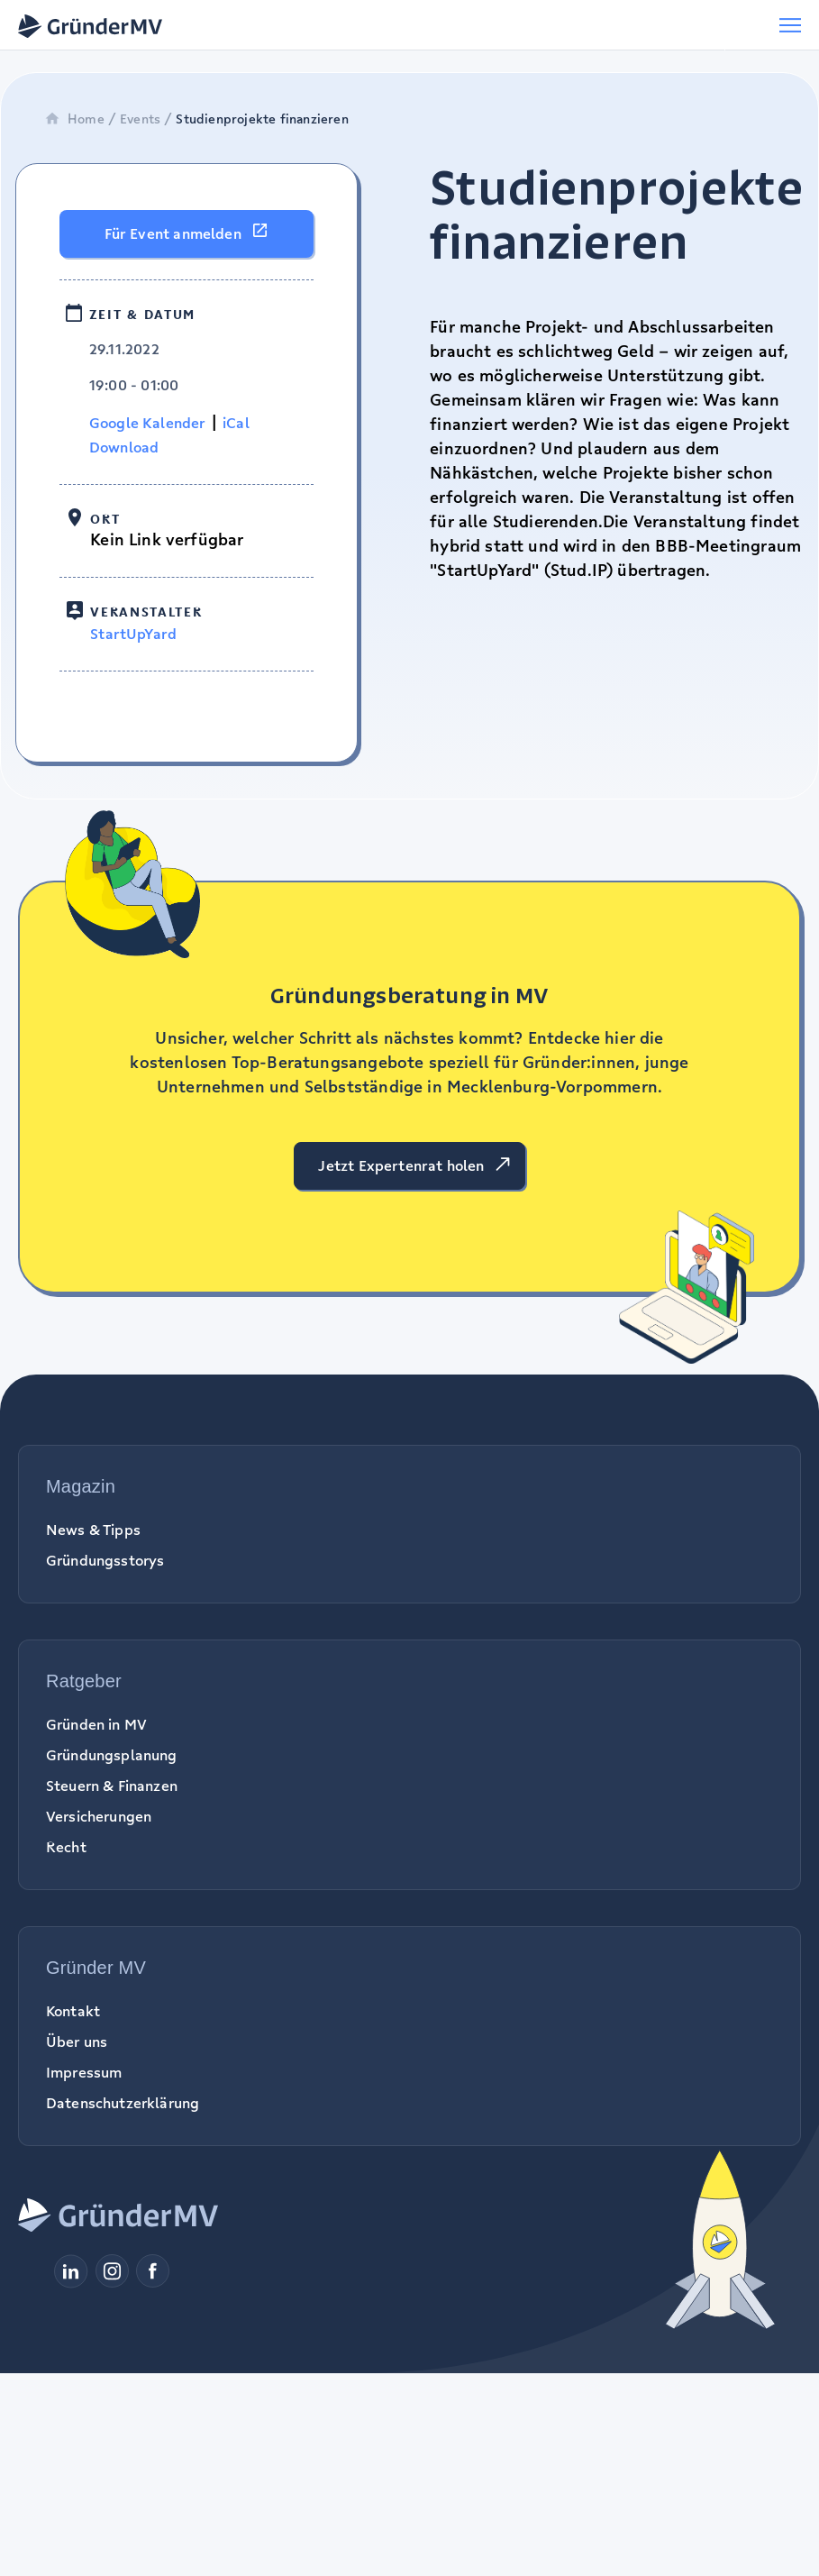  Describe the element at coordinates (80, 1486) in the screenshot. I see `Magazin` at that location.